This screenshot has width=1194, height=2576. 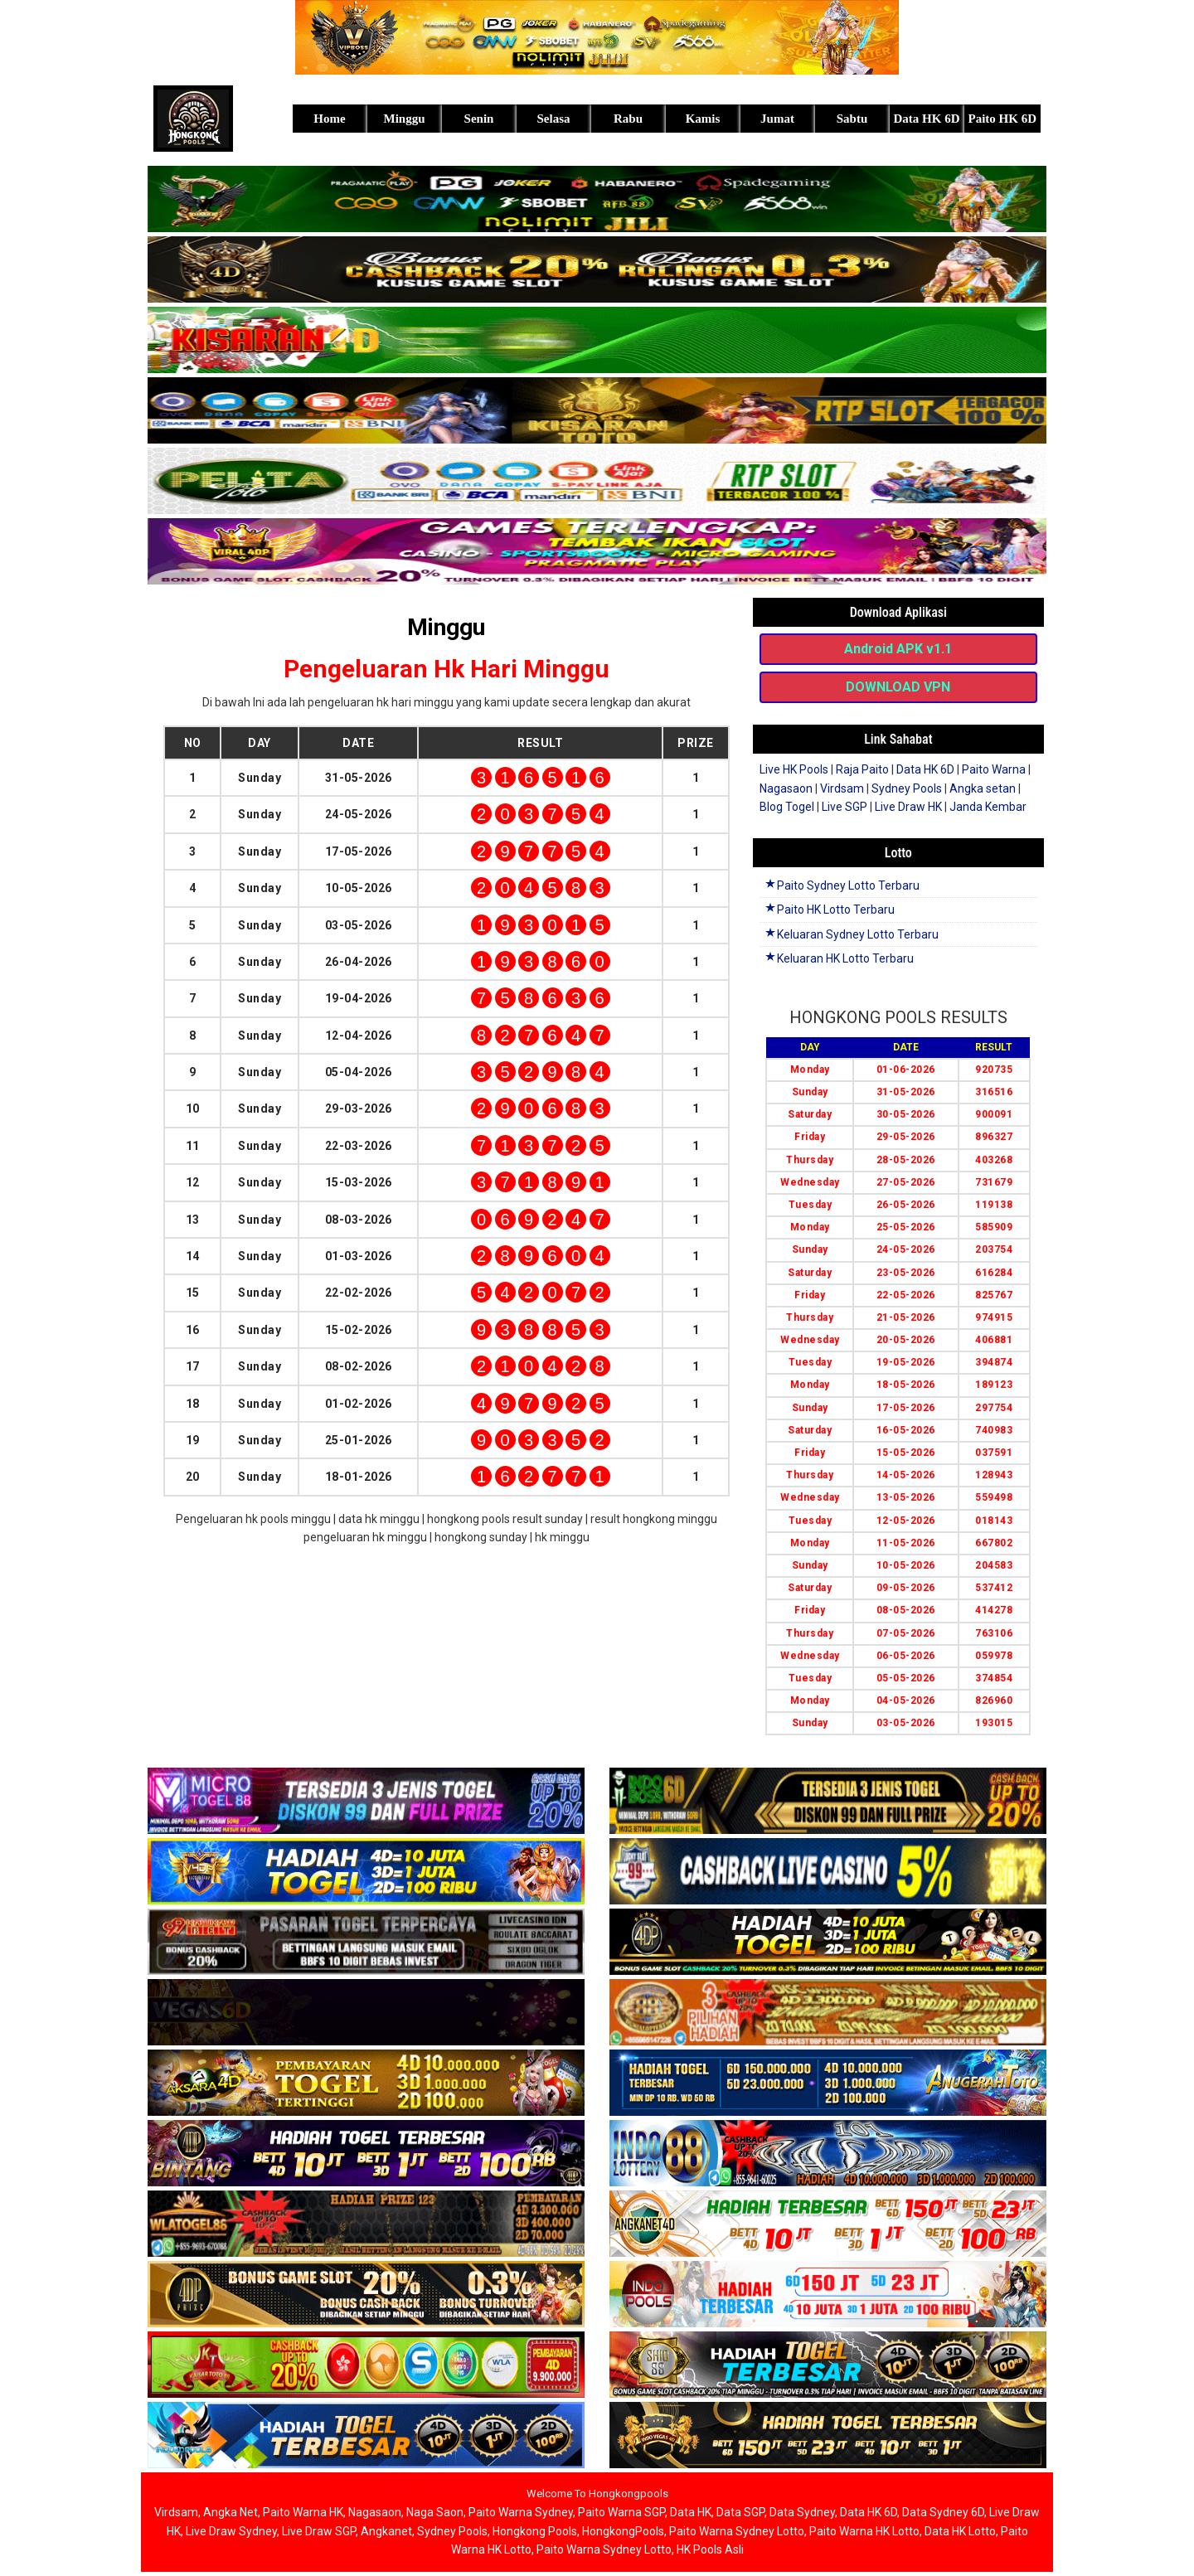 I want to click on Rabu, so click(x=628, y=118).